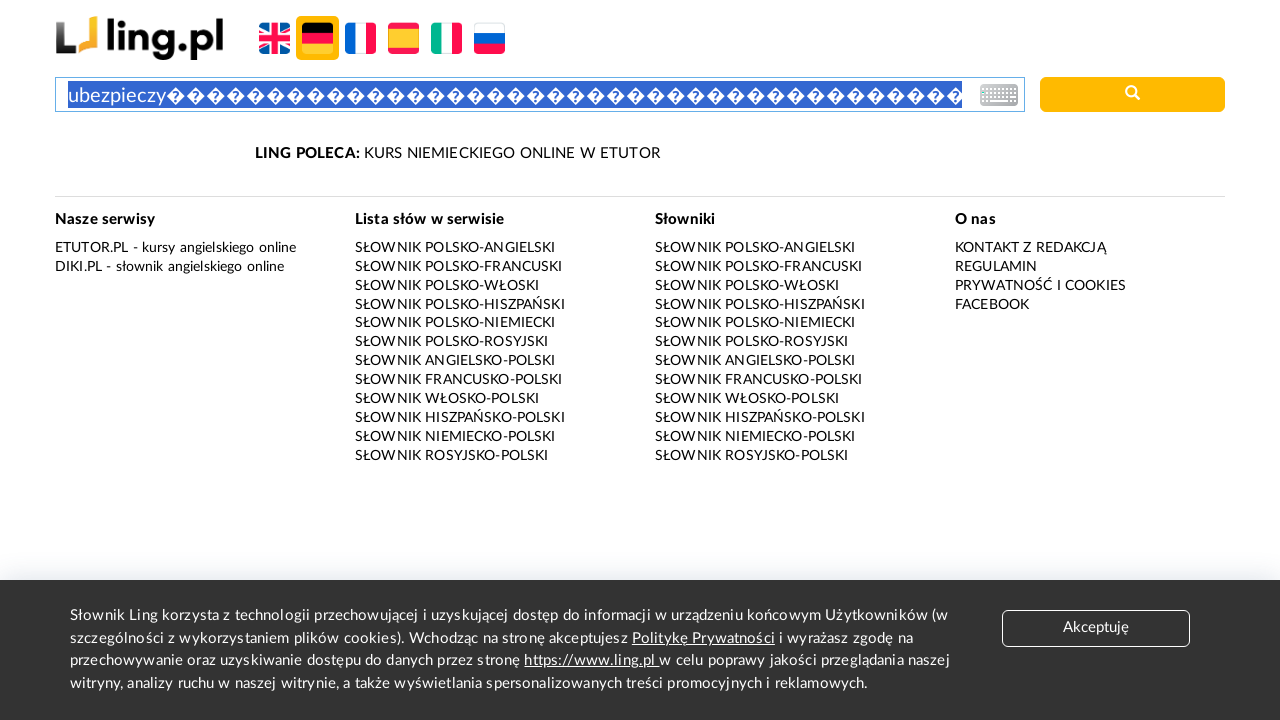 Image resolution: width=1280 pixels, height=720 pixels. I want to click on Facebook, so click(992, 305).